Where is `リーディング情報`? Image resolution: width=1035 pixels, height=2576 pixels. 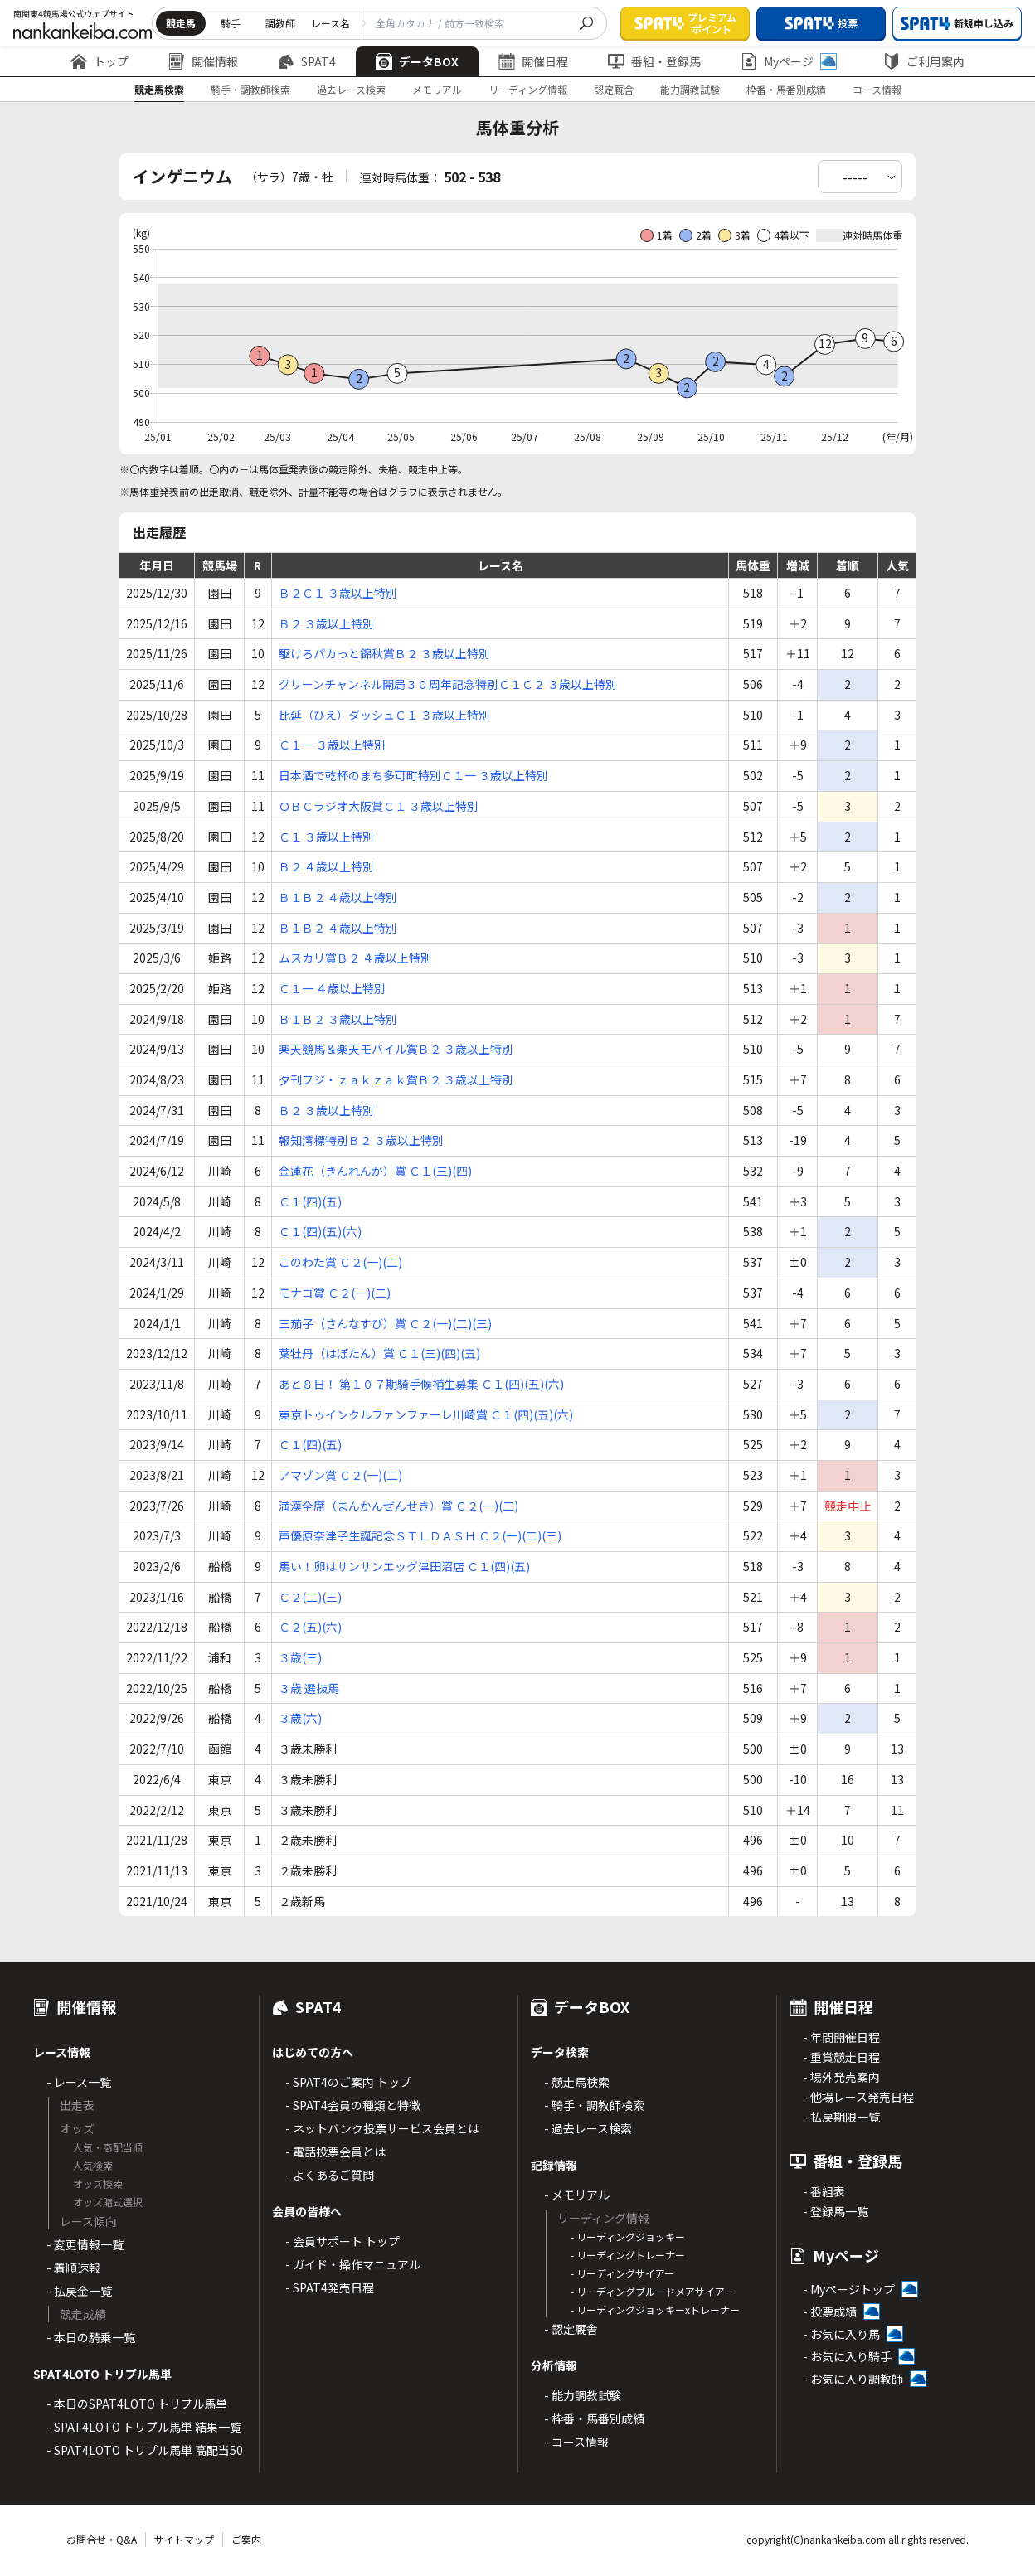 リーディング情報 is located at coordinates (527, 89).